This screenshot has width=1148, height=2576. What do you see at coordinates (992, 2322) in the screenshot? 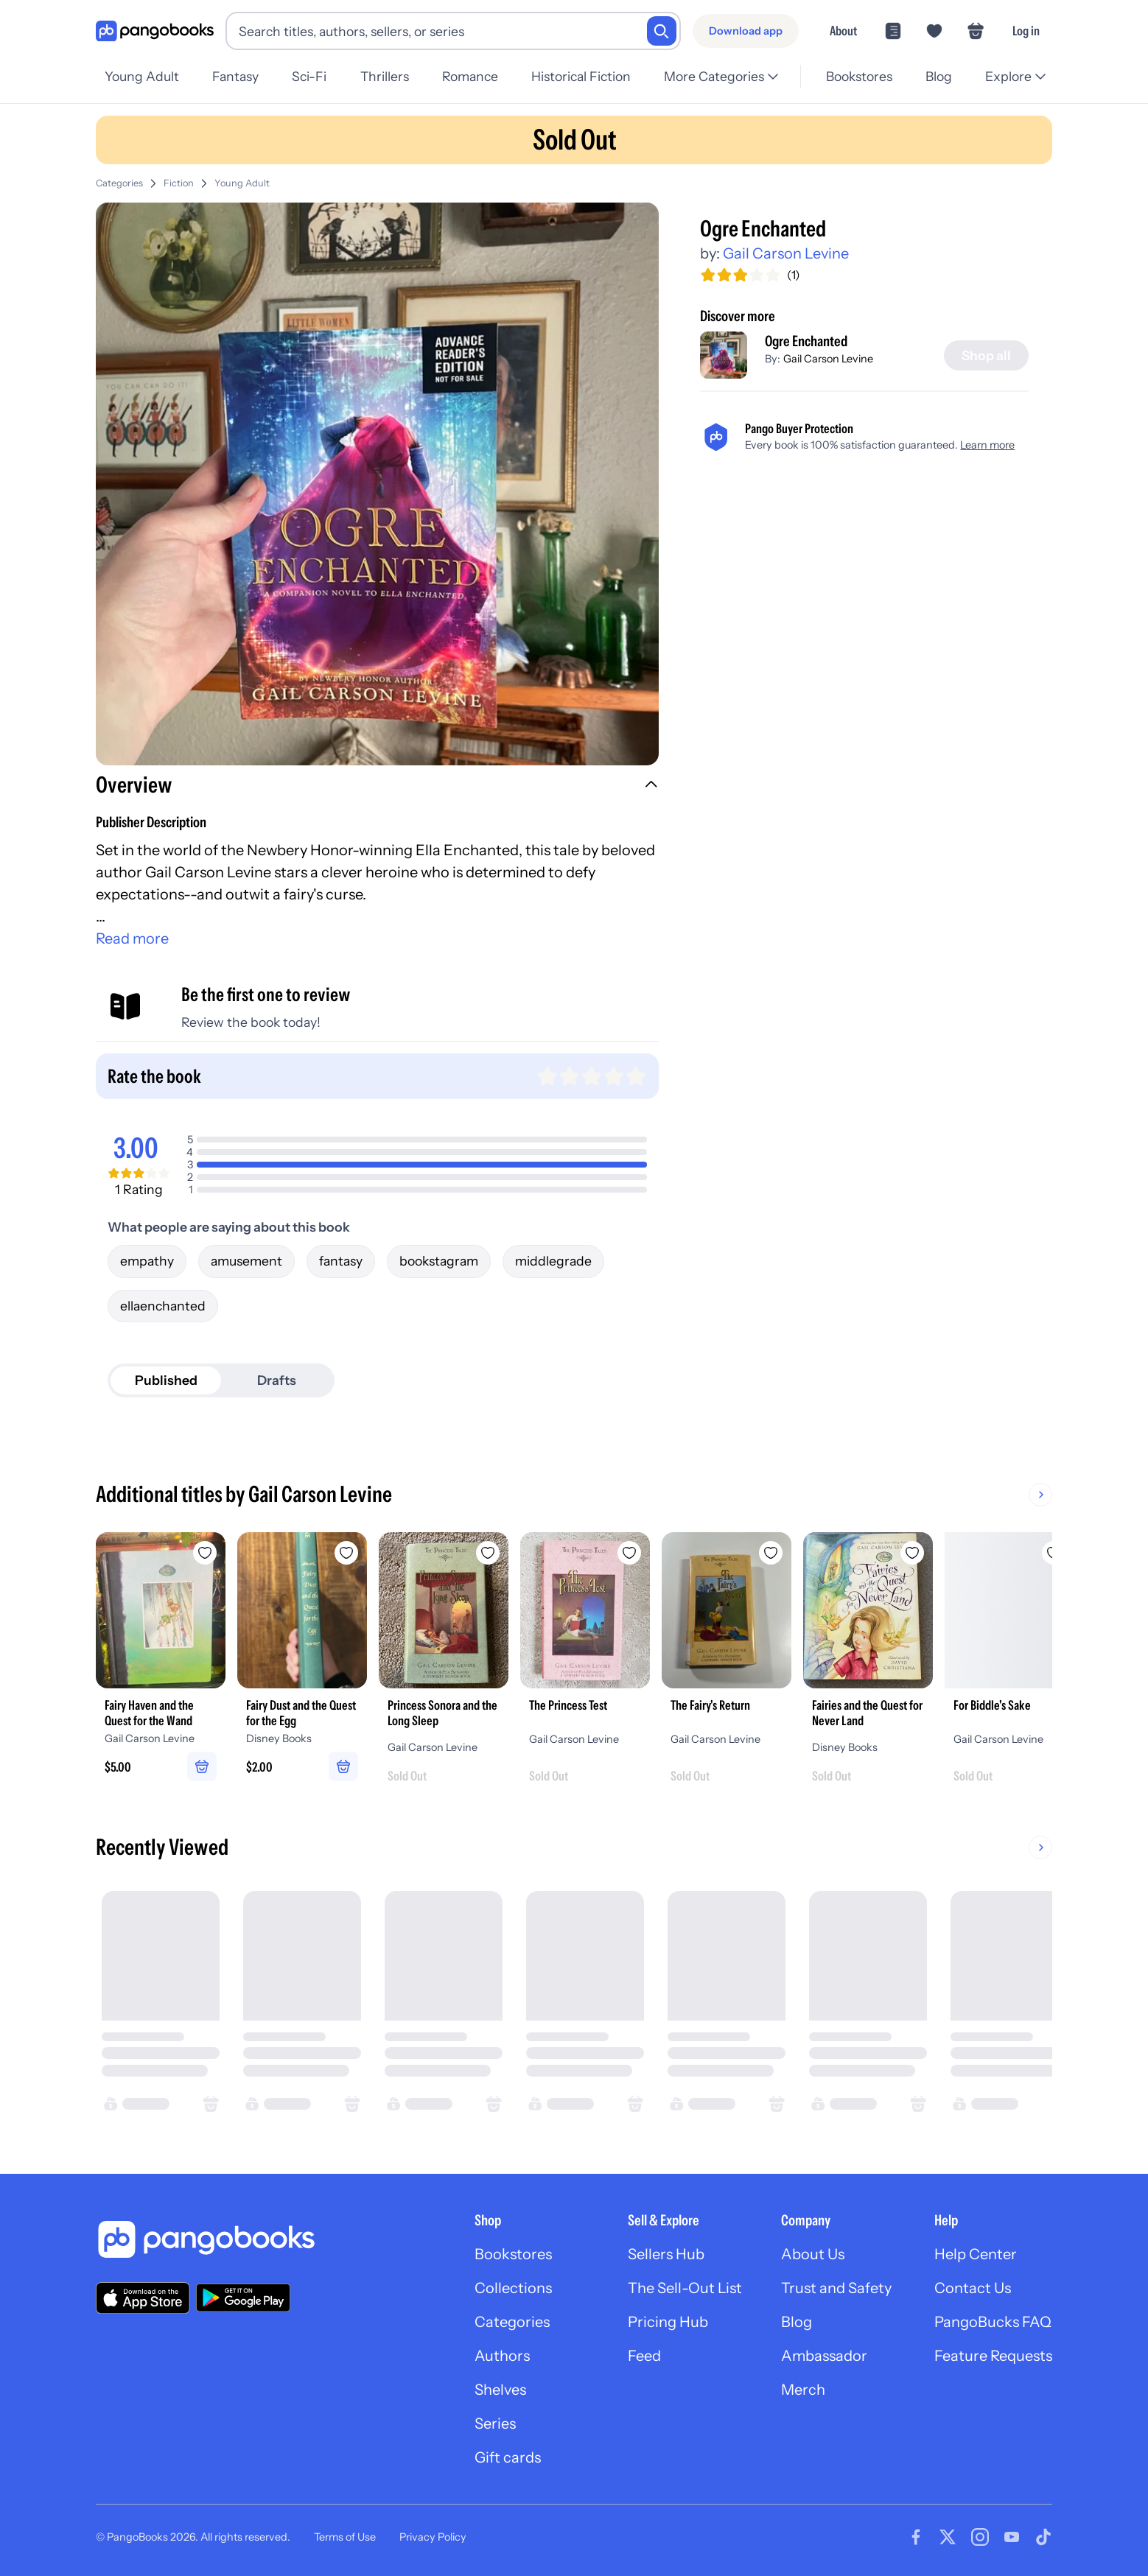
I see `PangoBucks FAQ` at bounding box center [992, 2322].